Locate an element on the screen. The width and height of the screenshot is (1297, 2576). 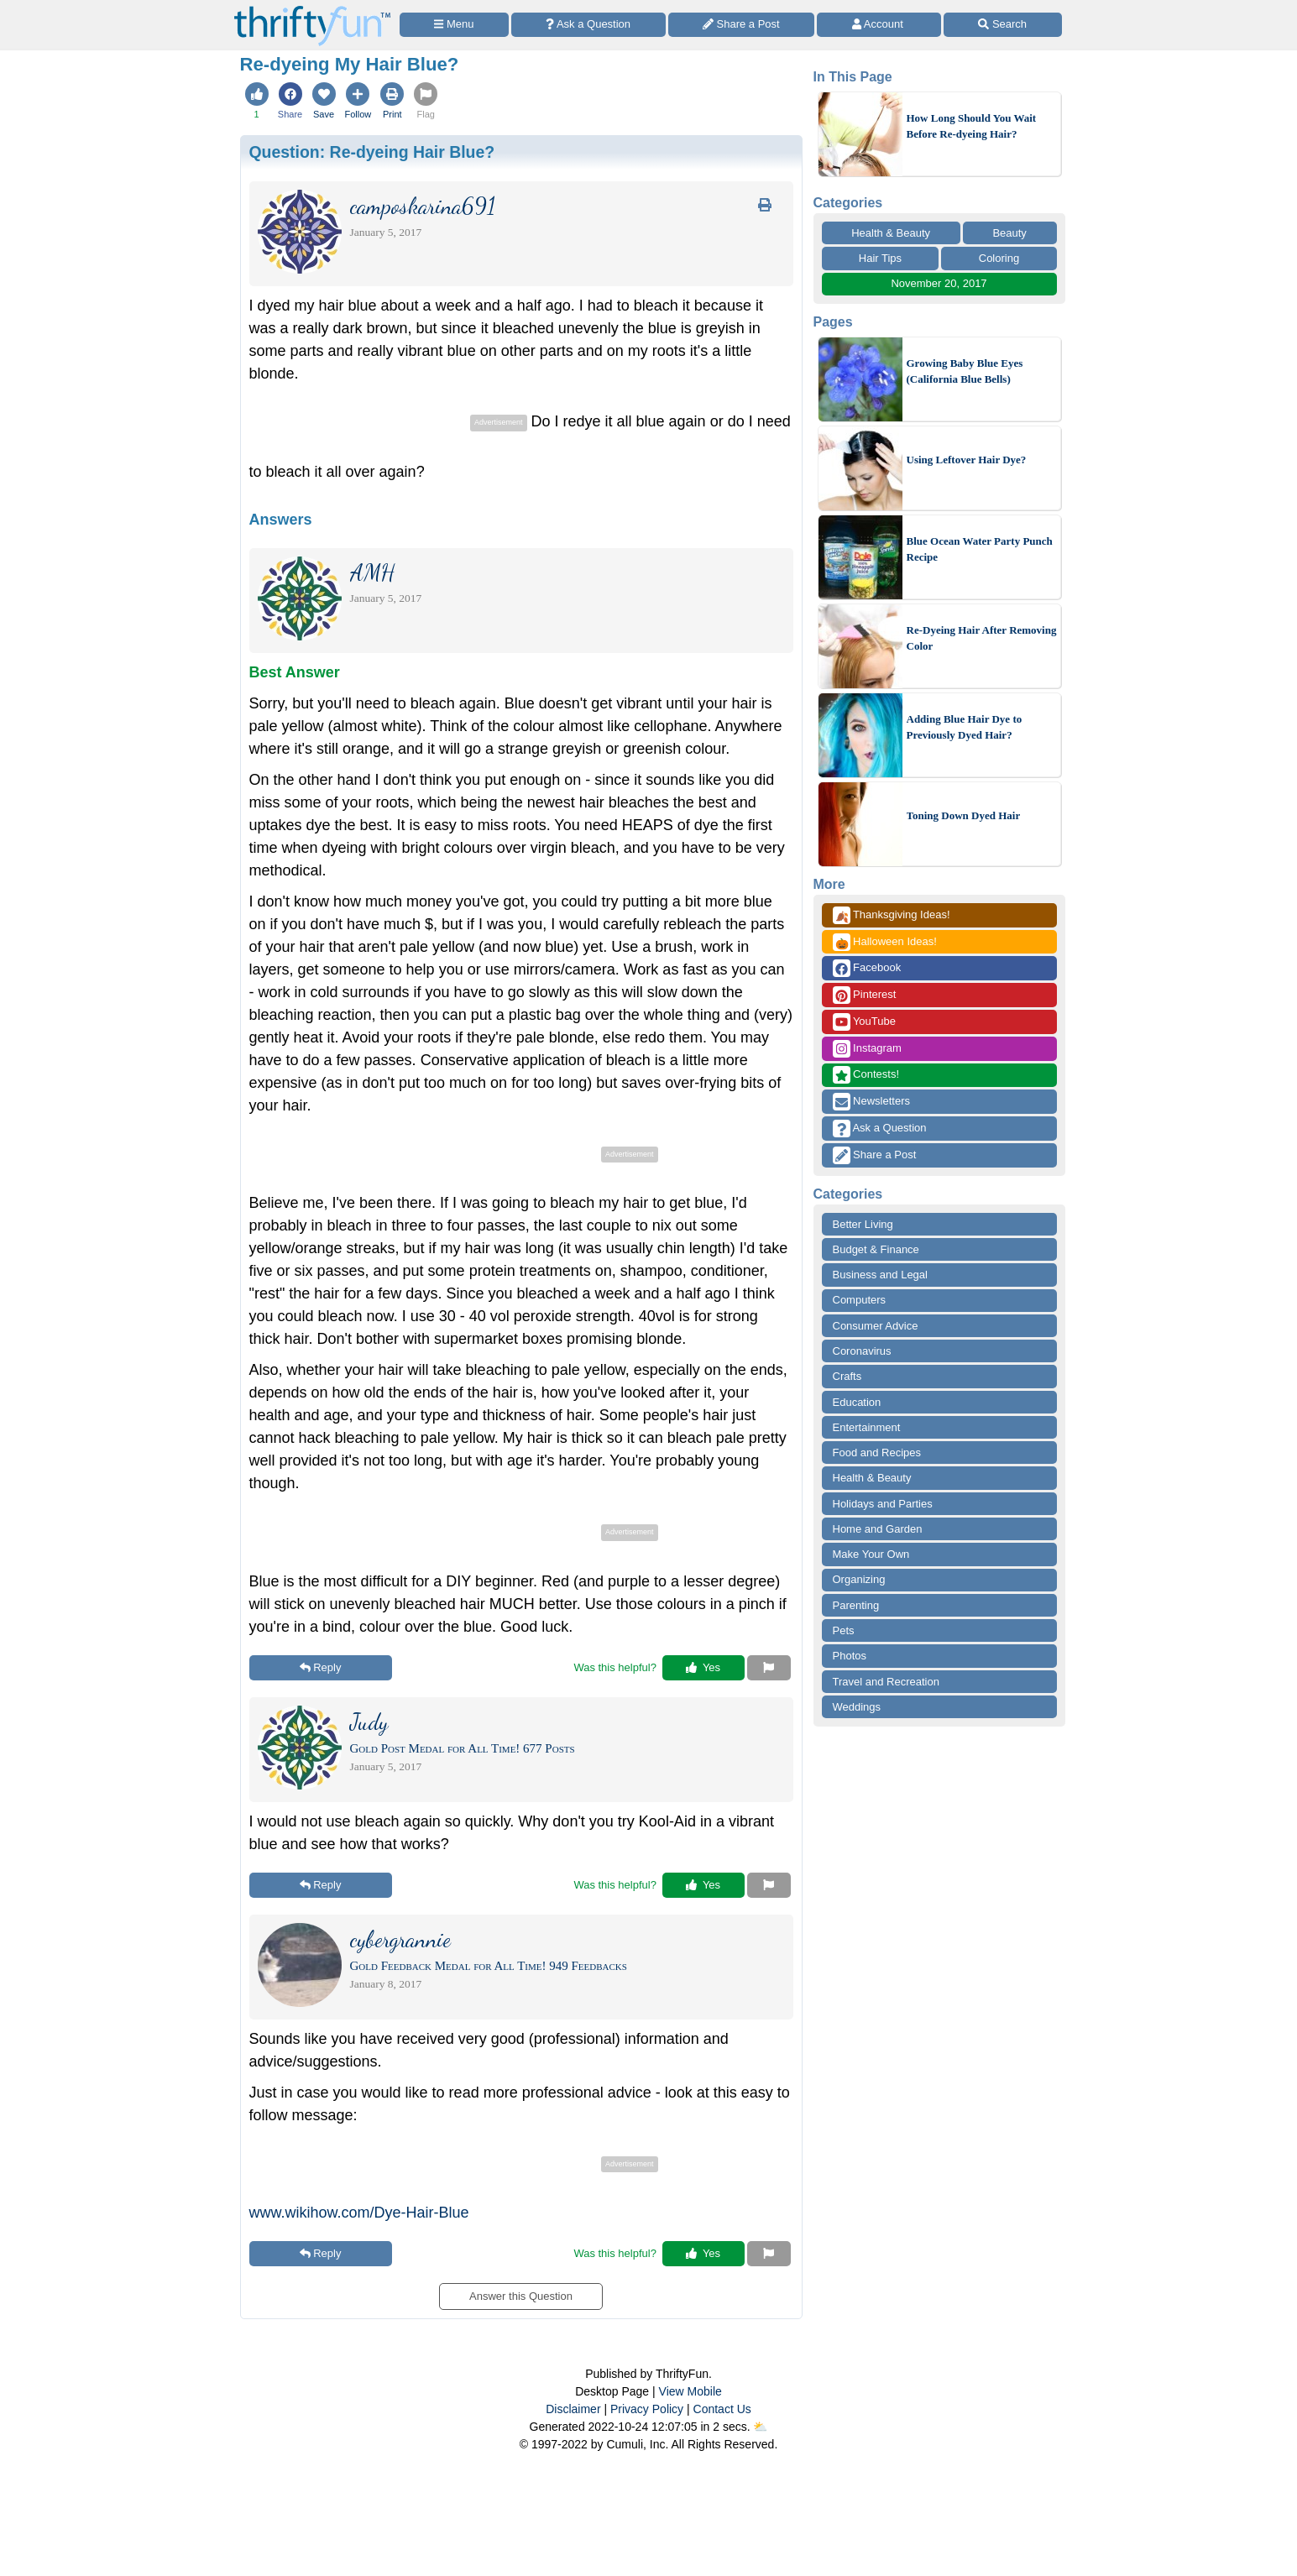
Contests! is located at coordinates (866, 1075).